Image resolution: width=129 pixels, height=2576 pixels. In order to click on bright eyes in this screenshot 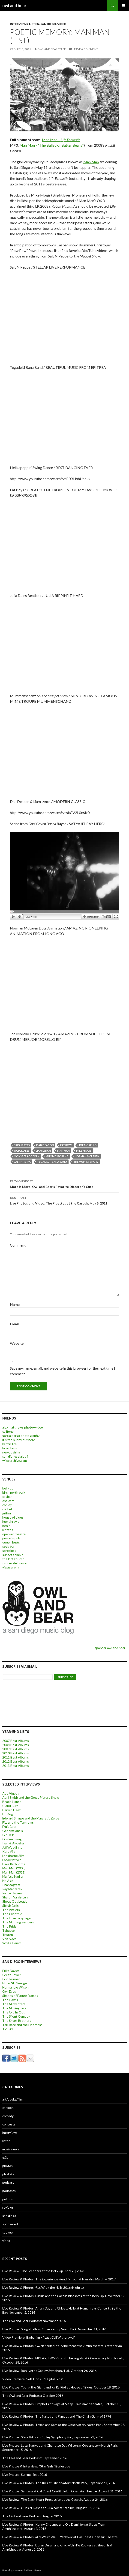, I will do `click(22, 1145)`.